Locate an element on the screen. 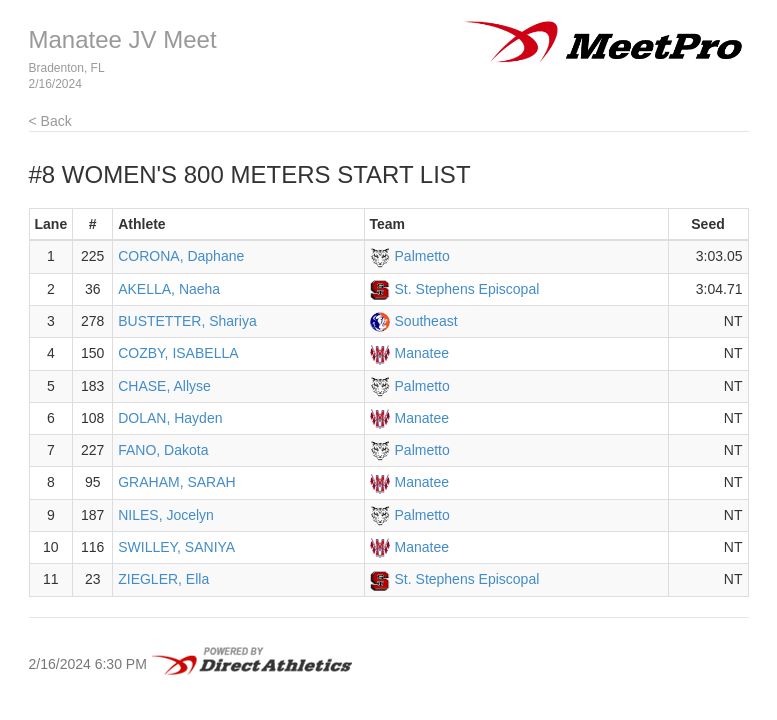  St. Stephens Episcopal is located at coordinates (467, 289).